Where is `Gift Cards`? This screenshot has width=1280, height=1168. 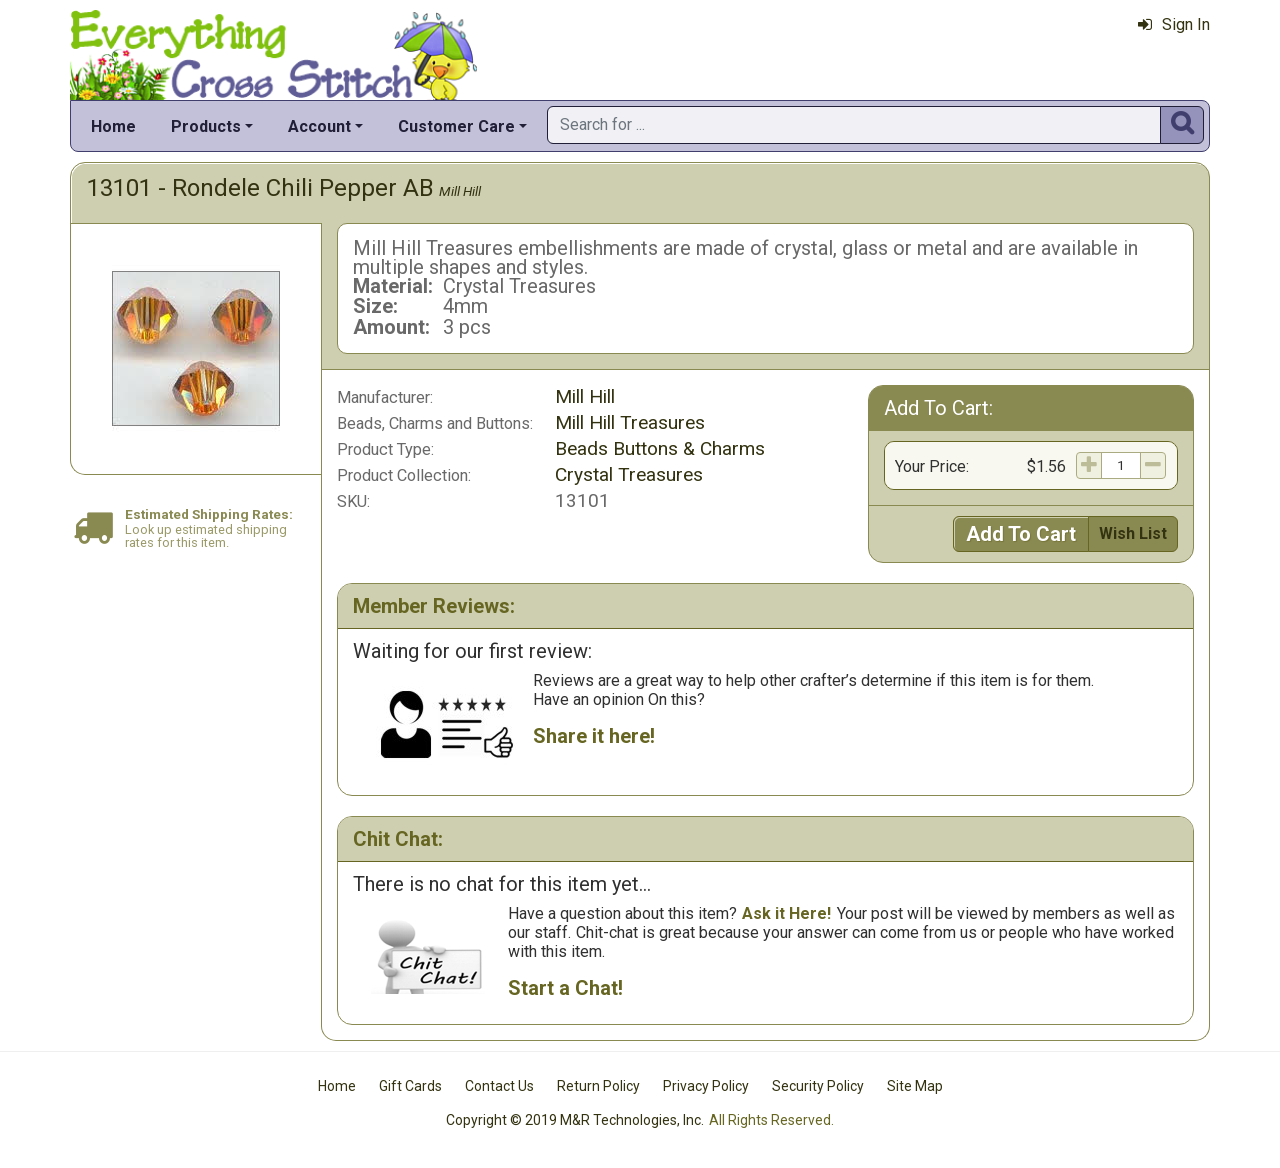
Gift Cards is located at coordinates (410, 1086).